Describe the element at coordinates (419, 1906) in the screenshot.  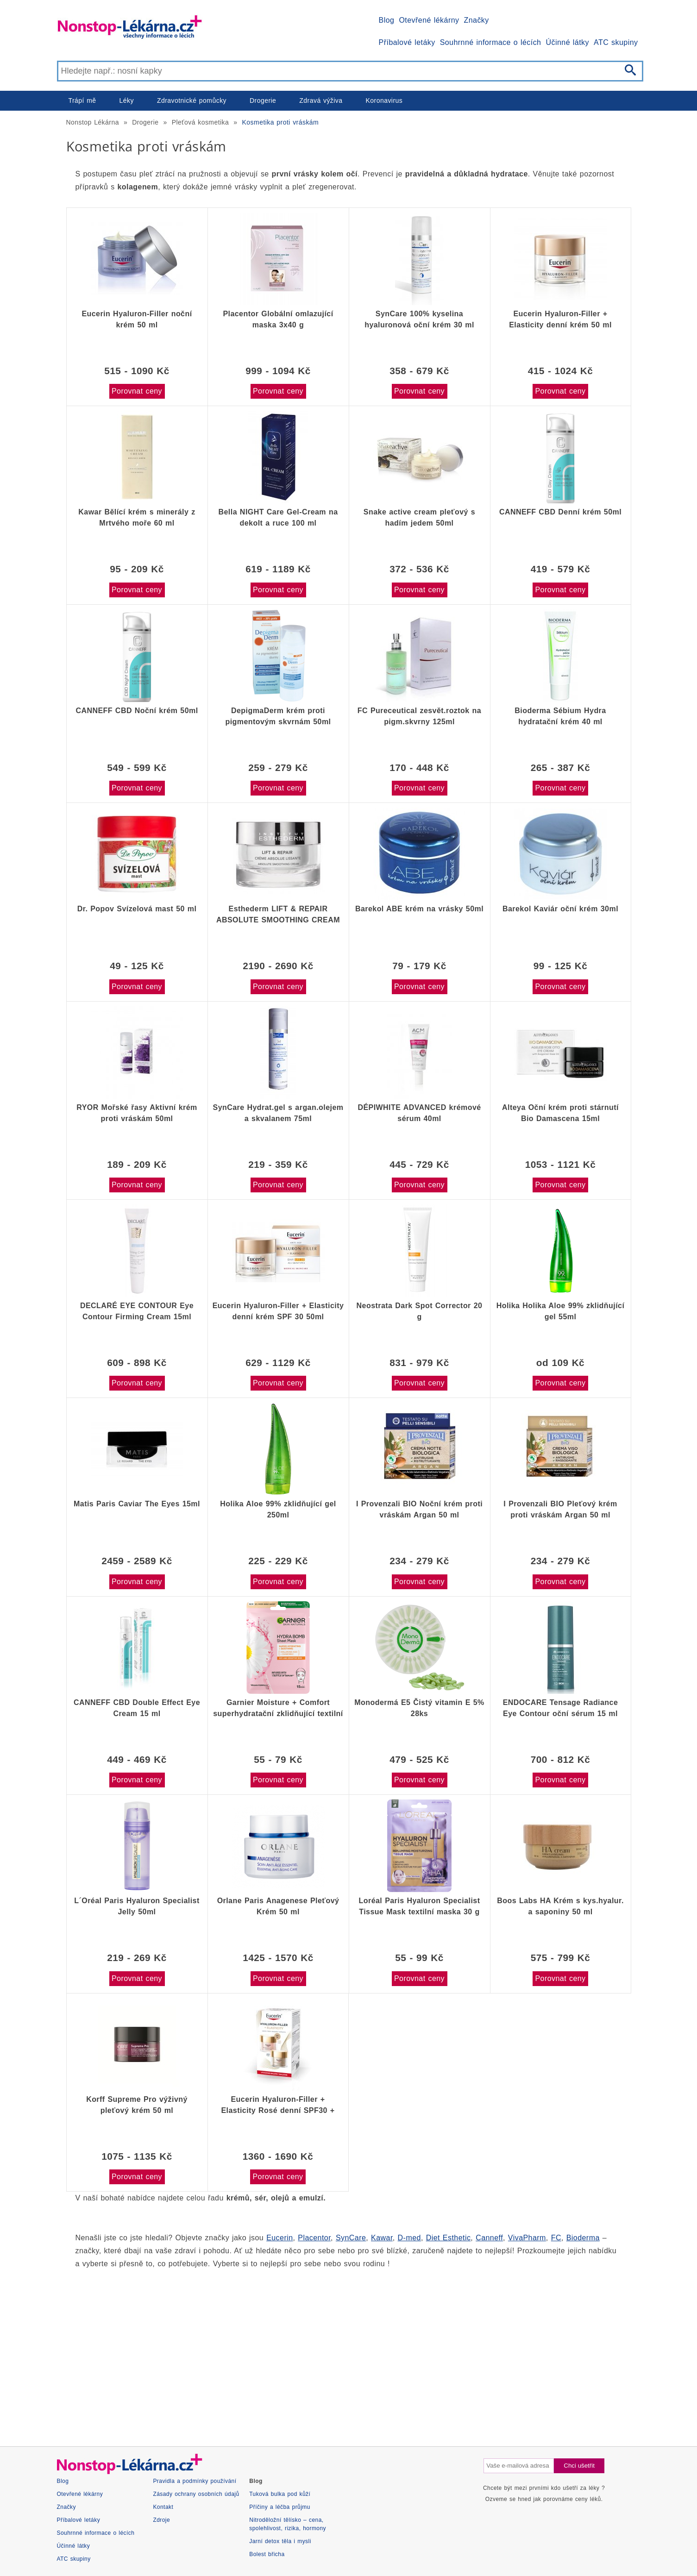
I see `Loréal Paris Hyaluron Specialist Tissue Mask textilní maska 30 g` at that location.